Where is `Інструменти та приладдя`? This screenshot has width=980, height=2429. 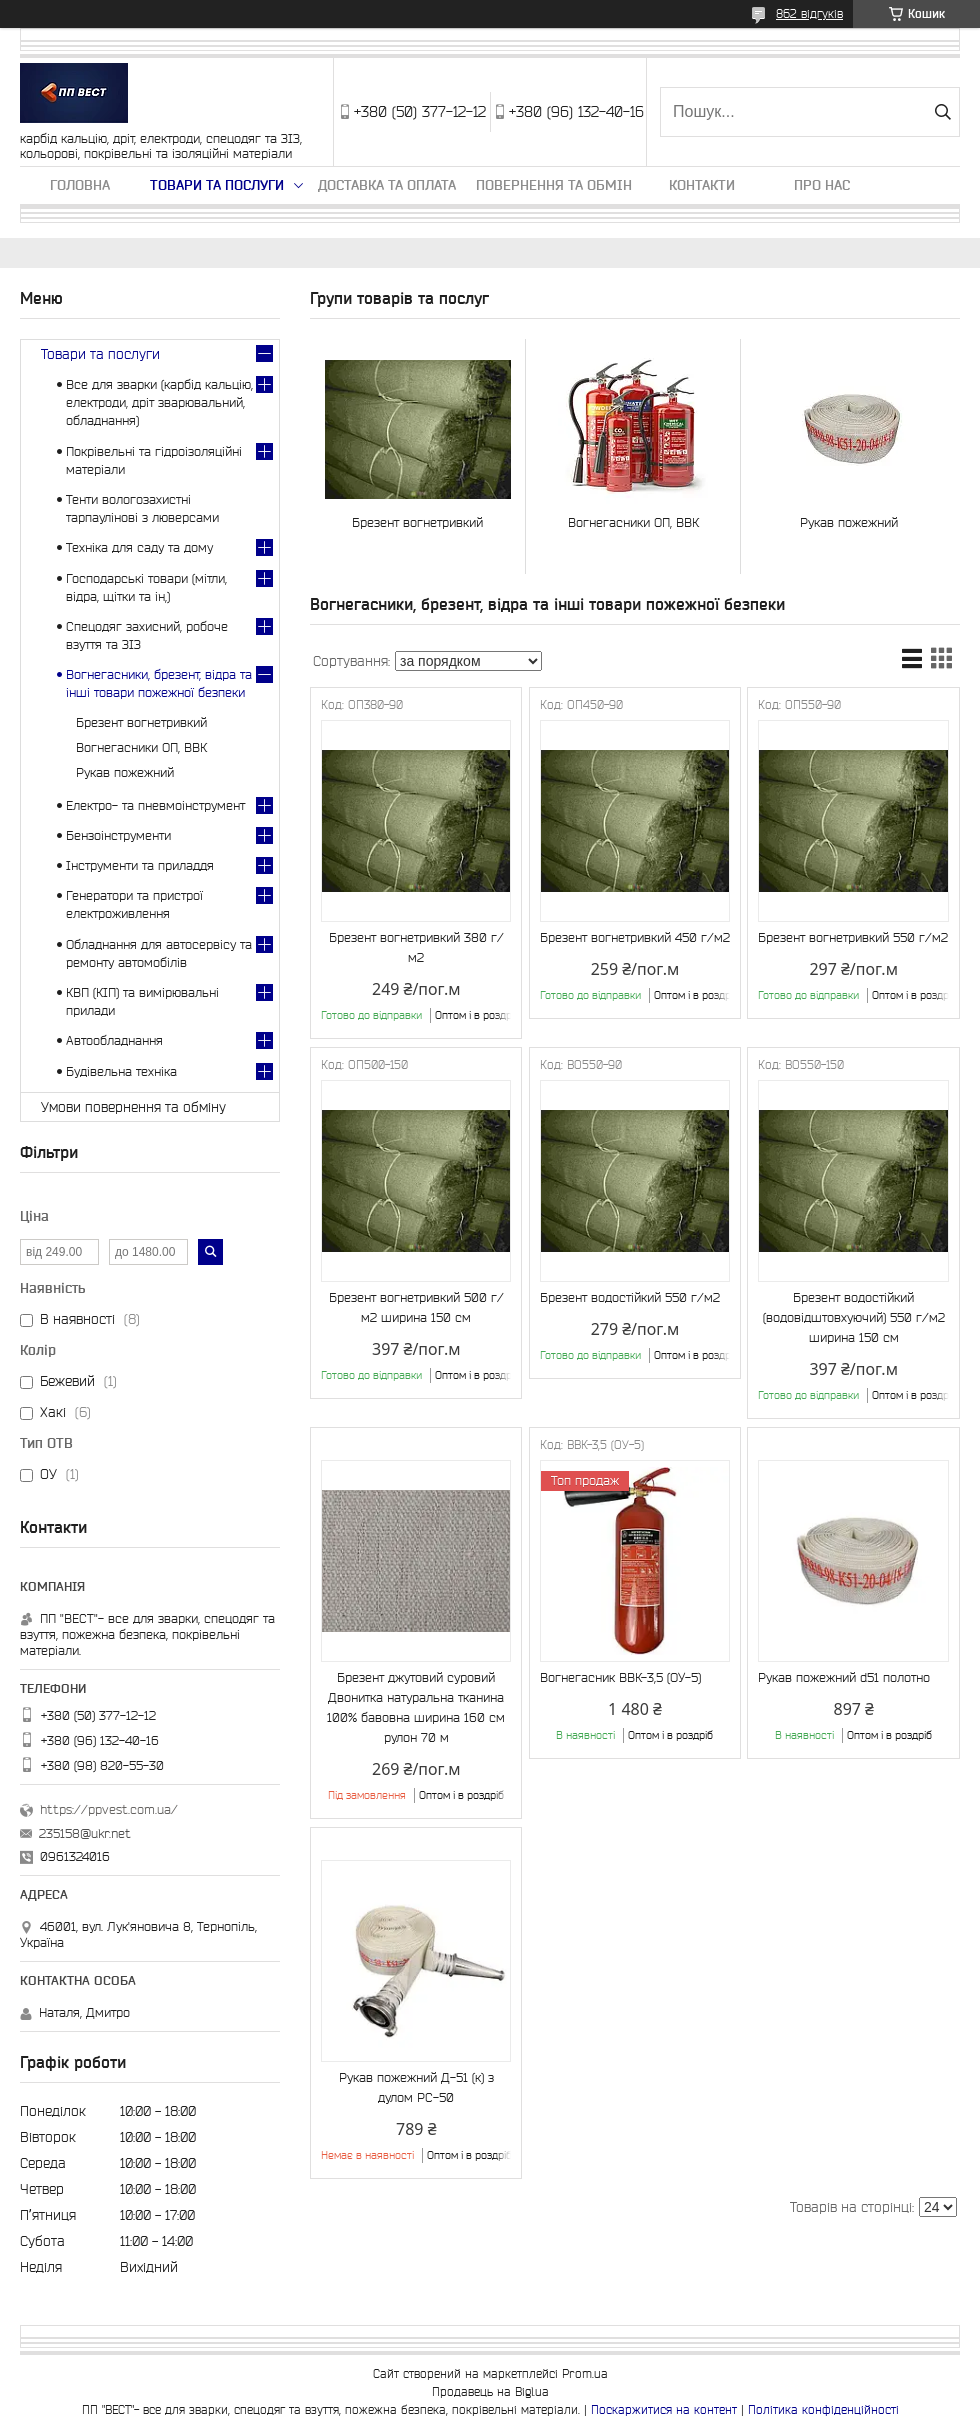
Інструменти та приладдя is located at coordinates (140, 865).